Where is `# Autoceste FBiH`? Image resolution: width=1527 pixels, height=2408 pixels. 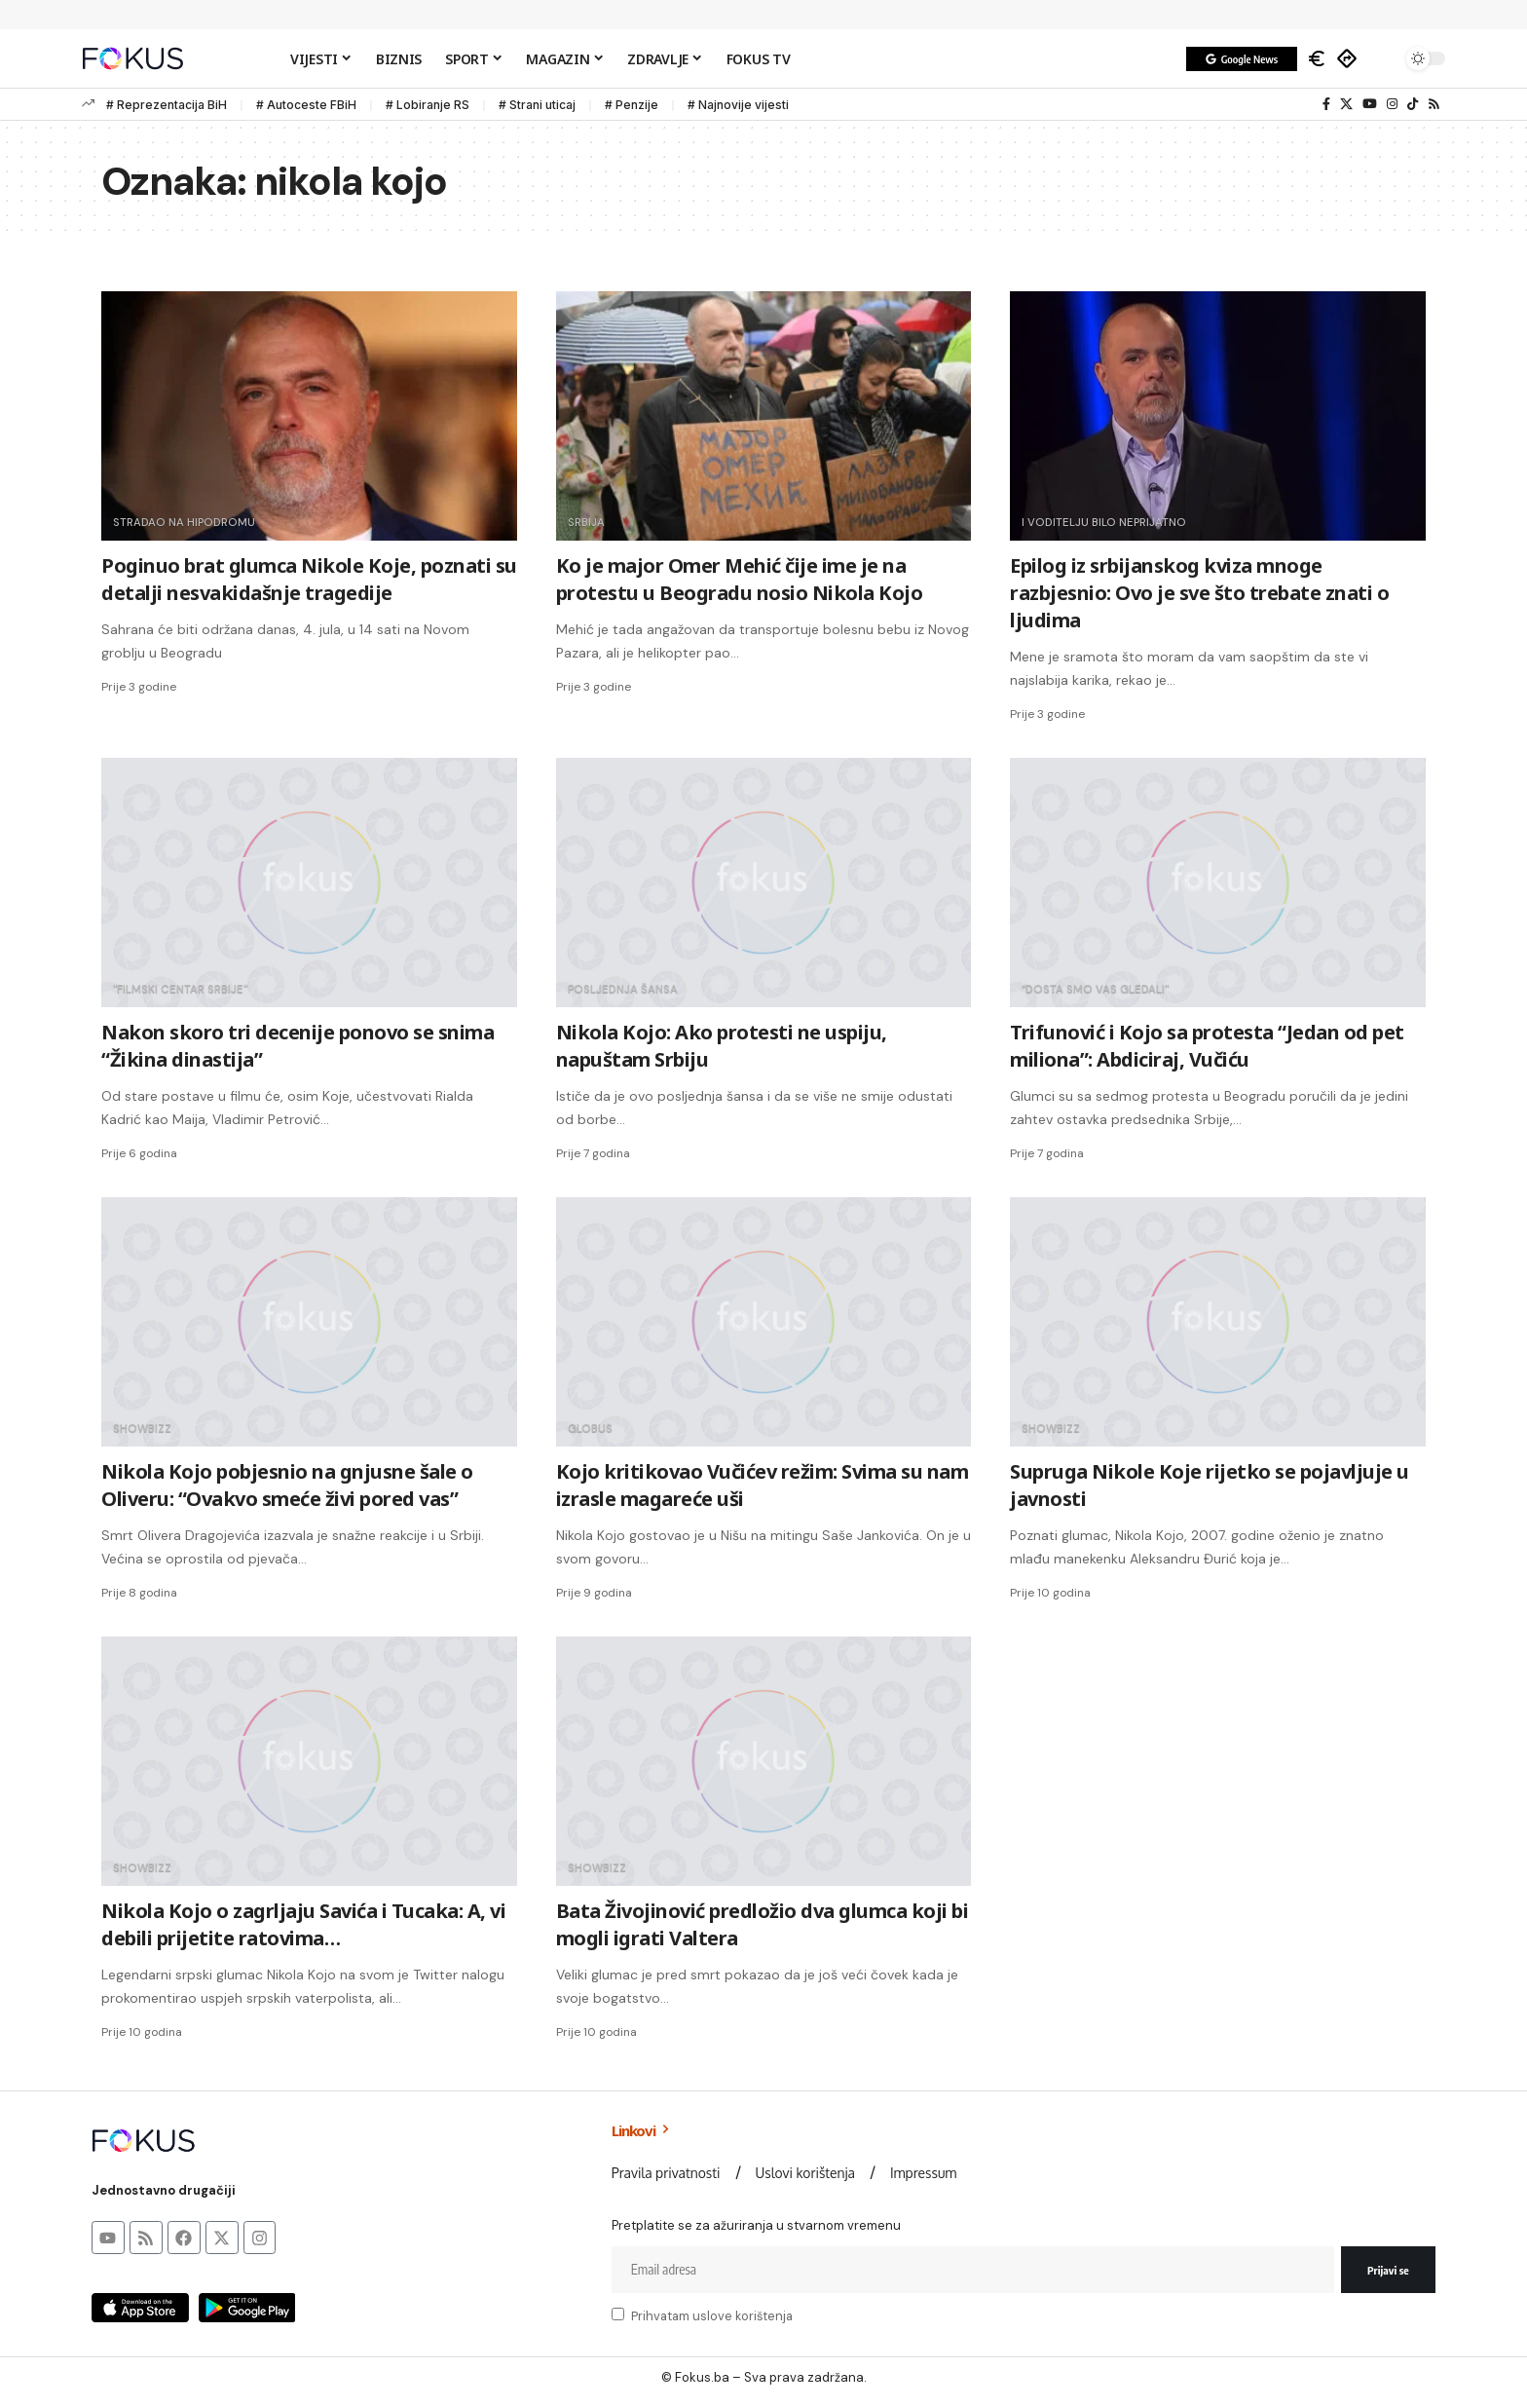 # Autoceste FBiH is located at coordinates (306, 104).